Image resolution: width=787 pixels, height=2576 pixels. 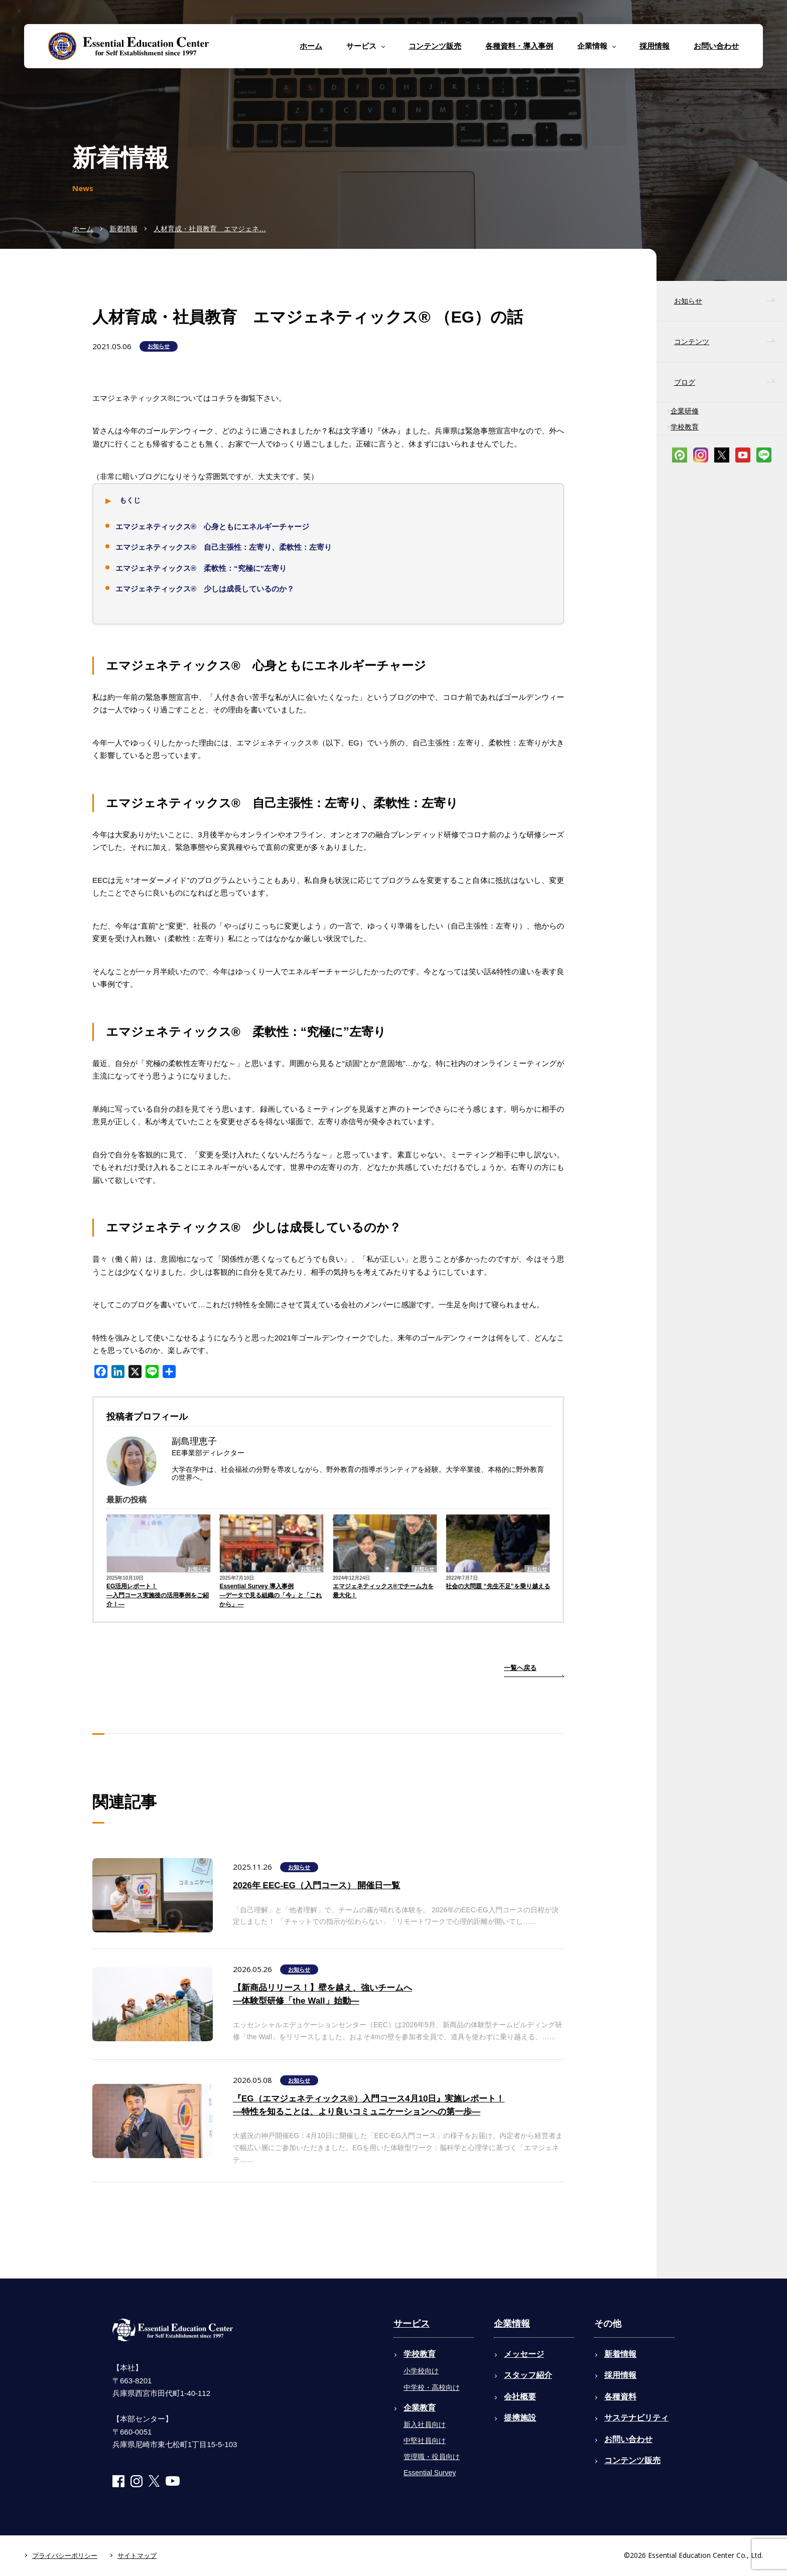 What do you see at coordinates (691, 342) in the screenshot?
I see `コンテンツ` at bounding box center [691, 342].